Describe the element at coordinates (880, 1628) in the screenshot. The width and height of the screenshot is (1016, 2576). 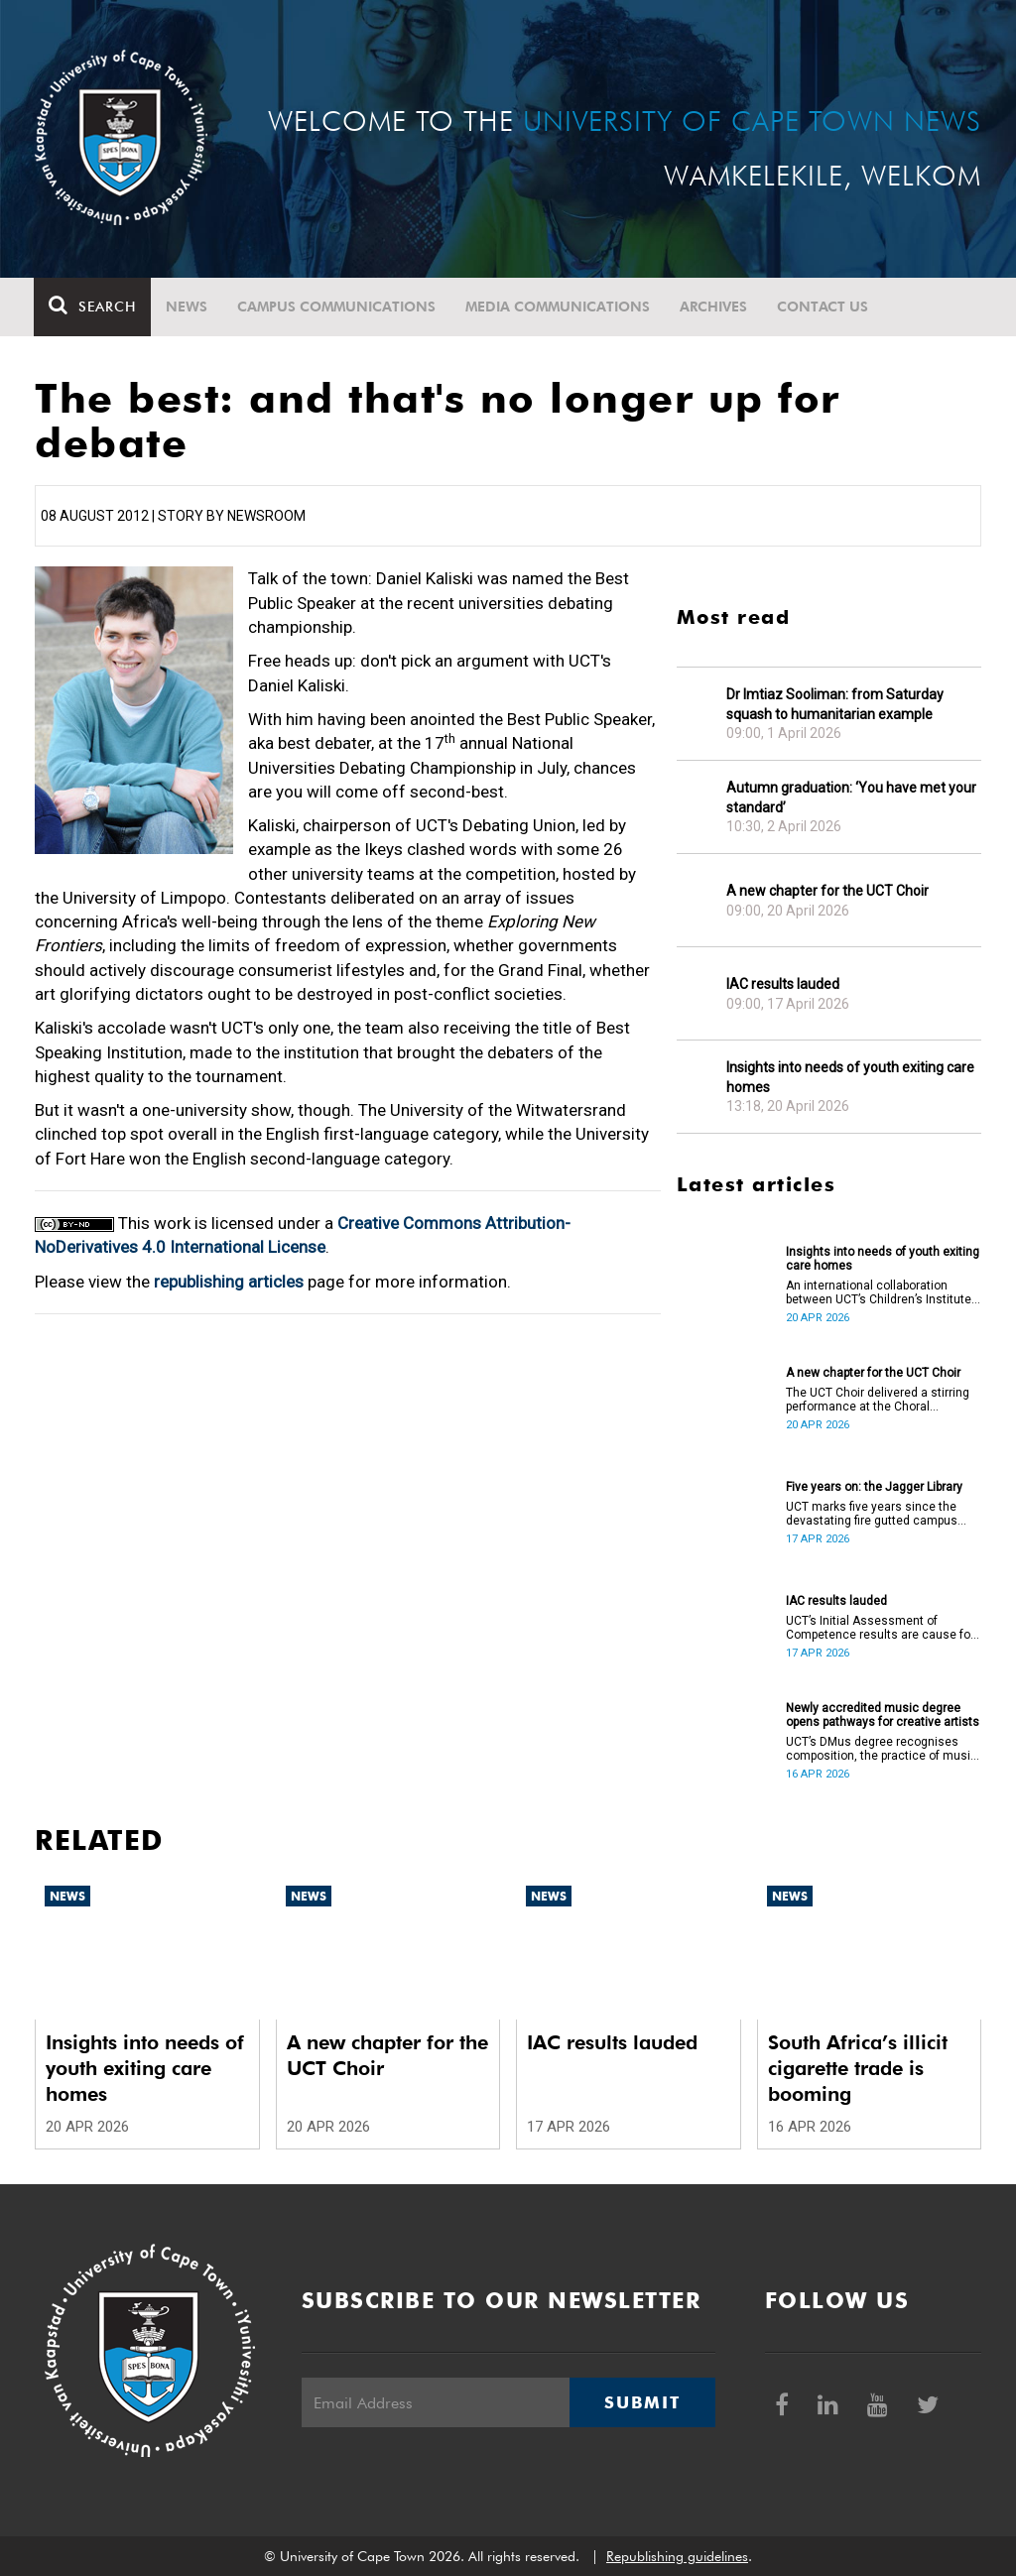
I see `UCT’s Initial Assessment of Competence results are cause for celebration.` at that location.